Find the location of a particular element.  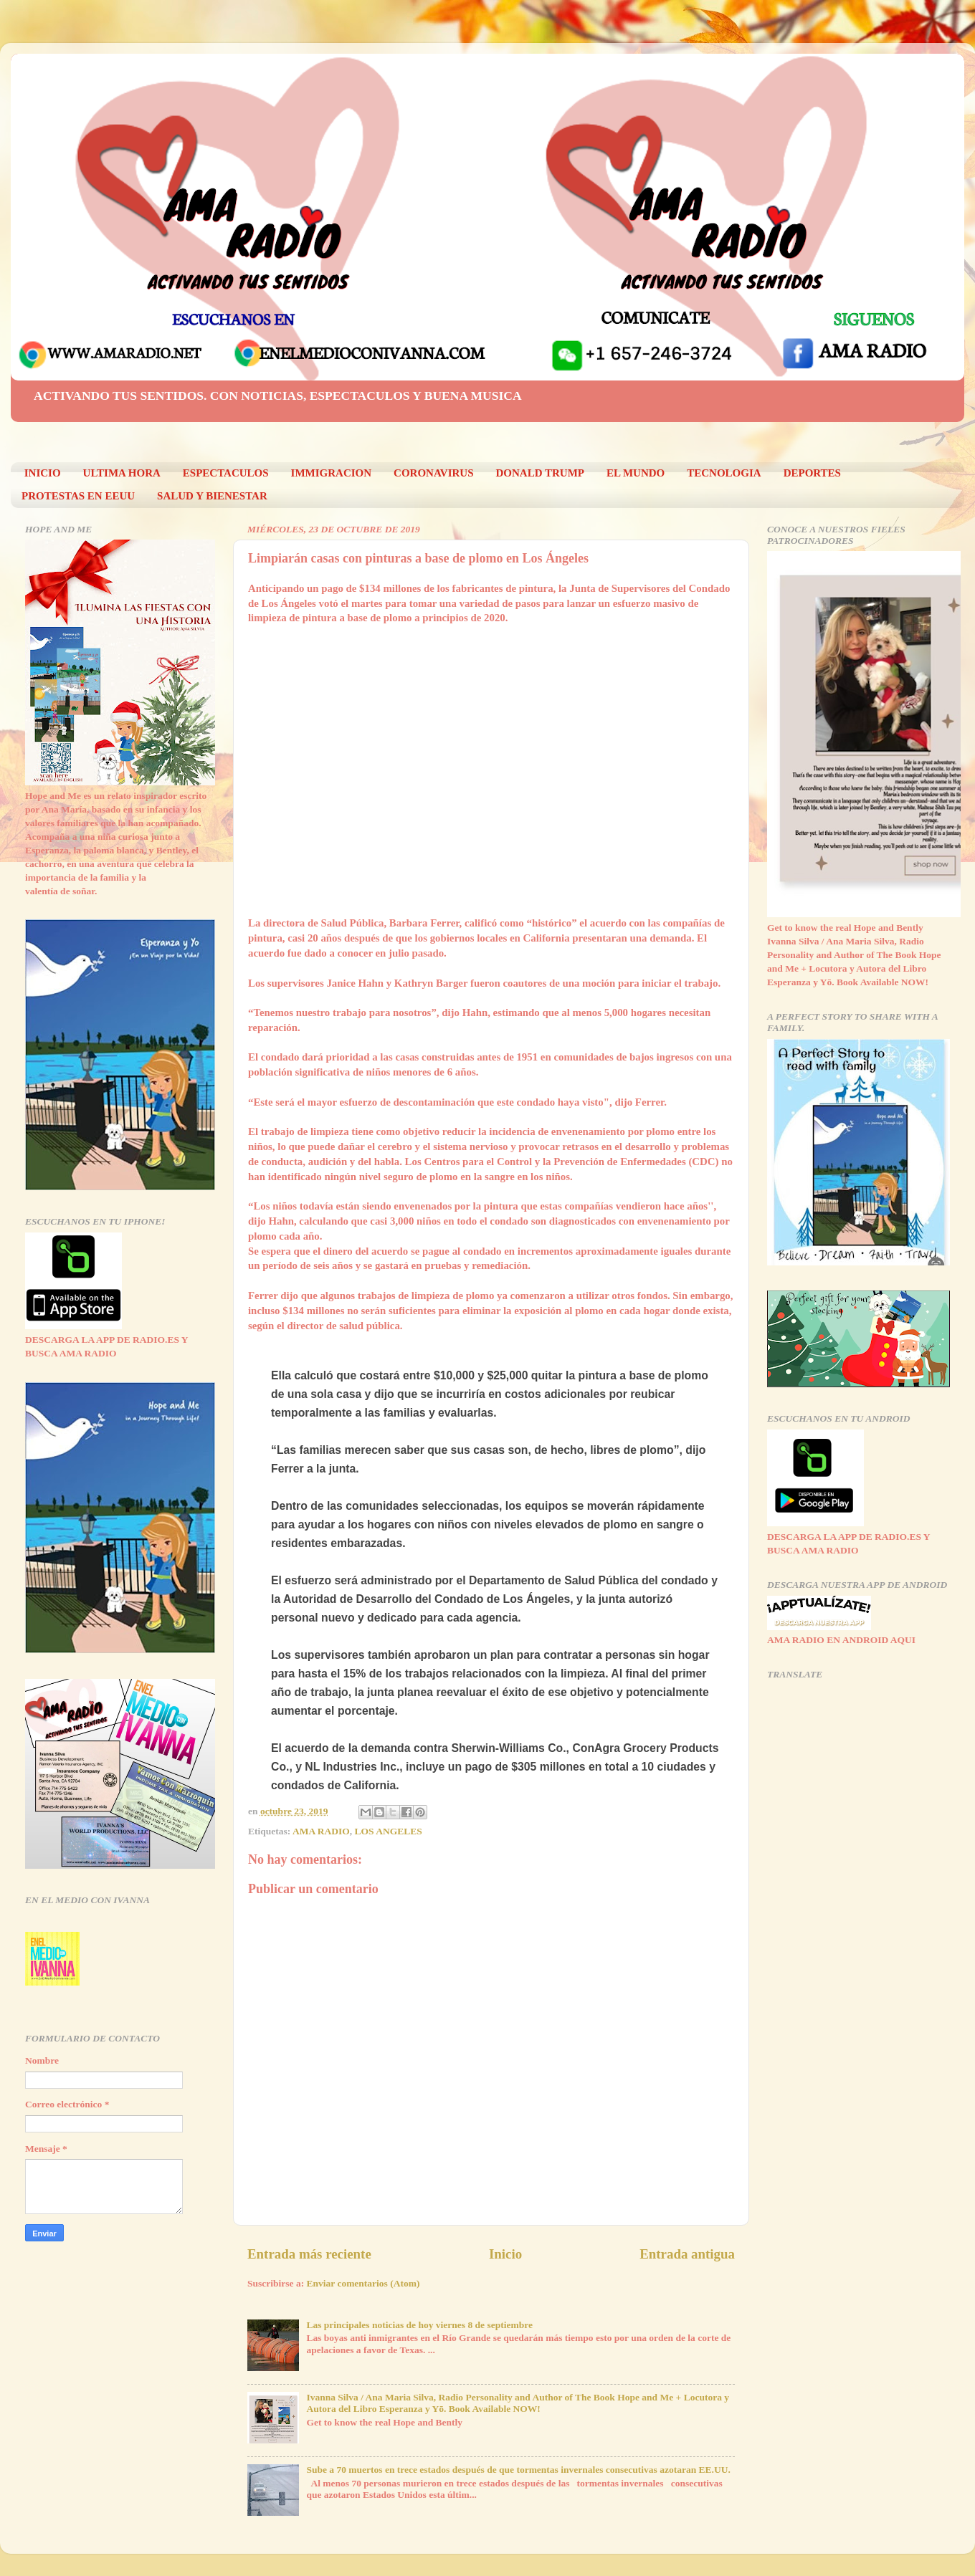

TECNOLOGIA is located at coordinates (724, 473).